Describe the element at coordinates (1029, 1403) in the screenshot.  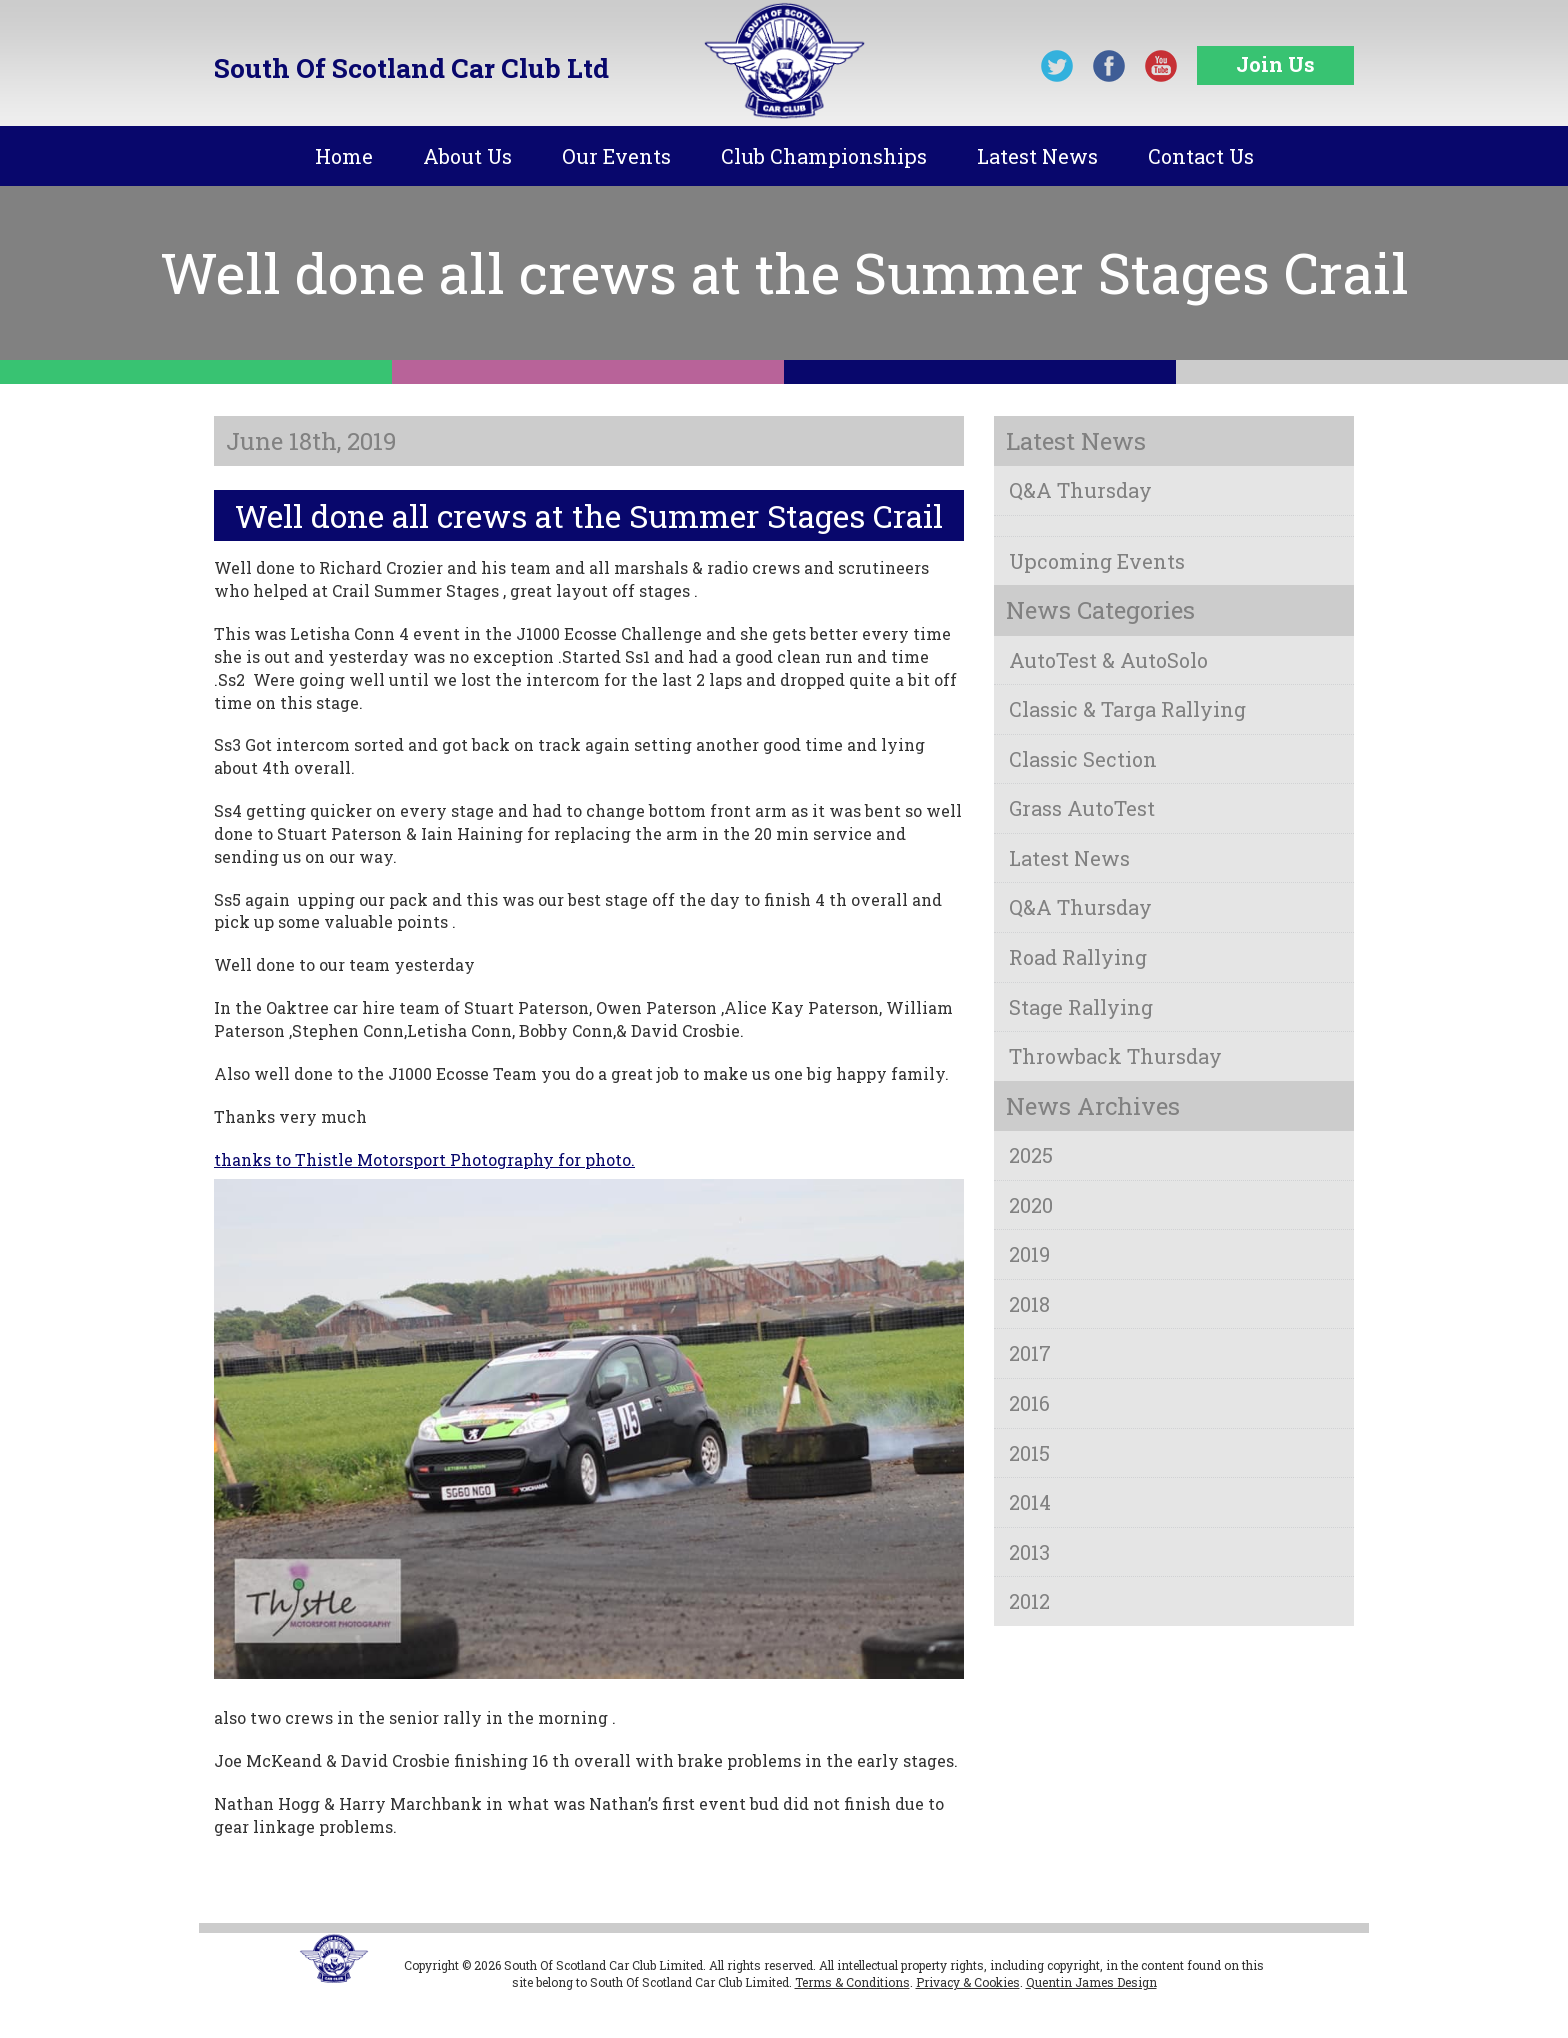
I see `2016` at that location.